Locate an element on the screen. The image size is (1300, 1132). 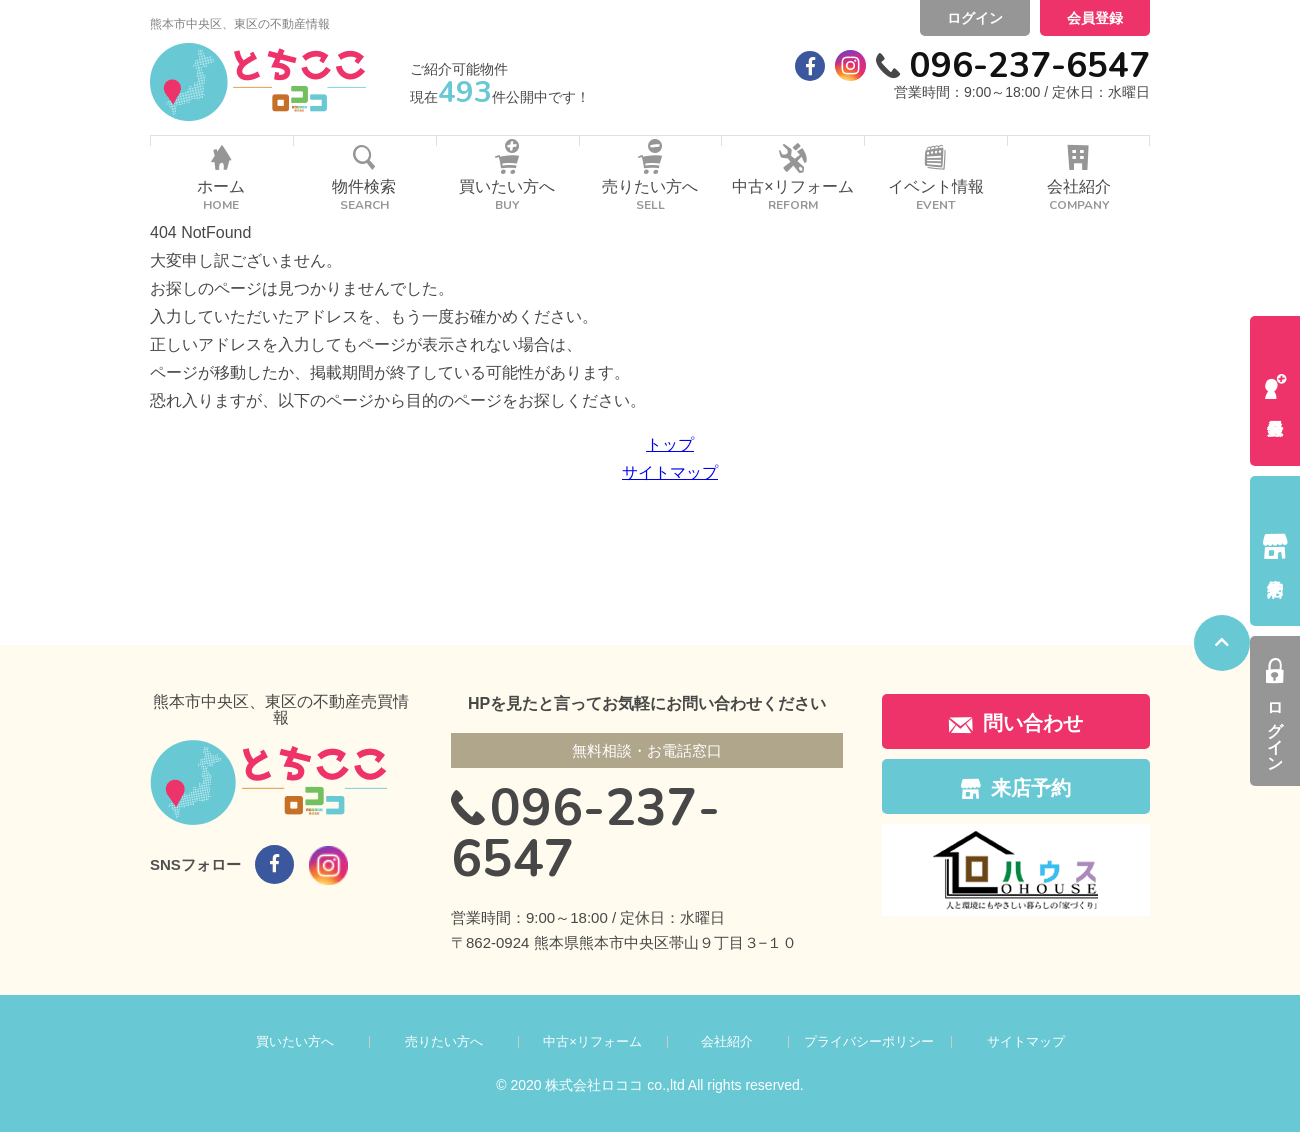
会社紹介 is located at coordinates (727, 1041).